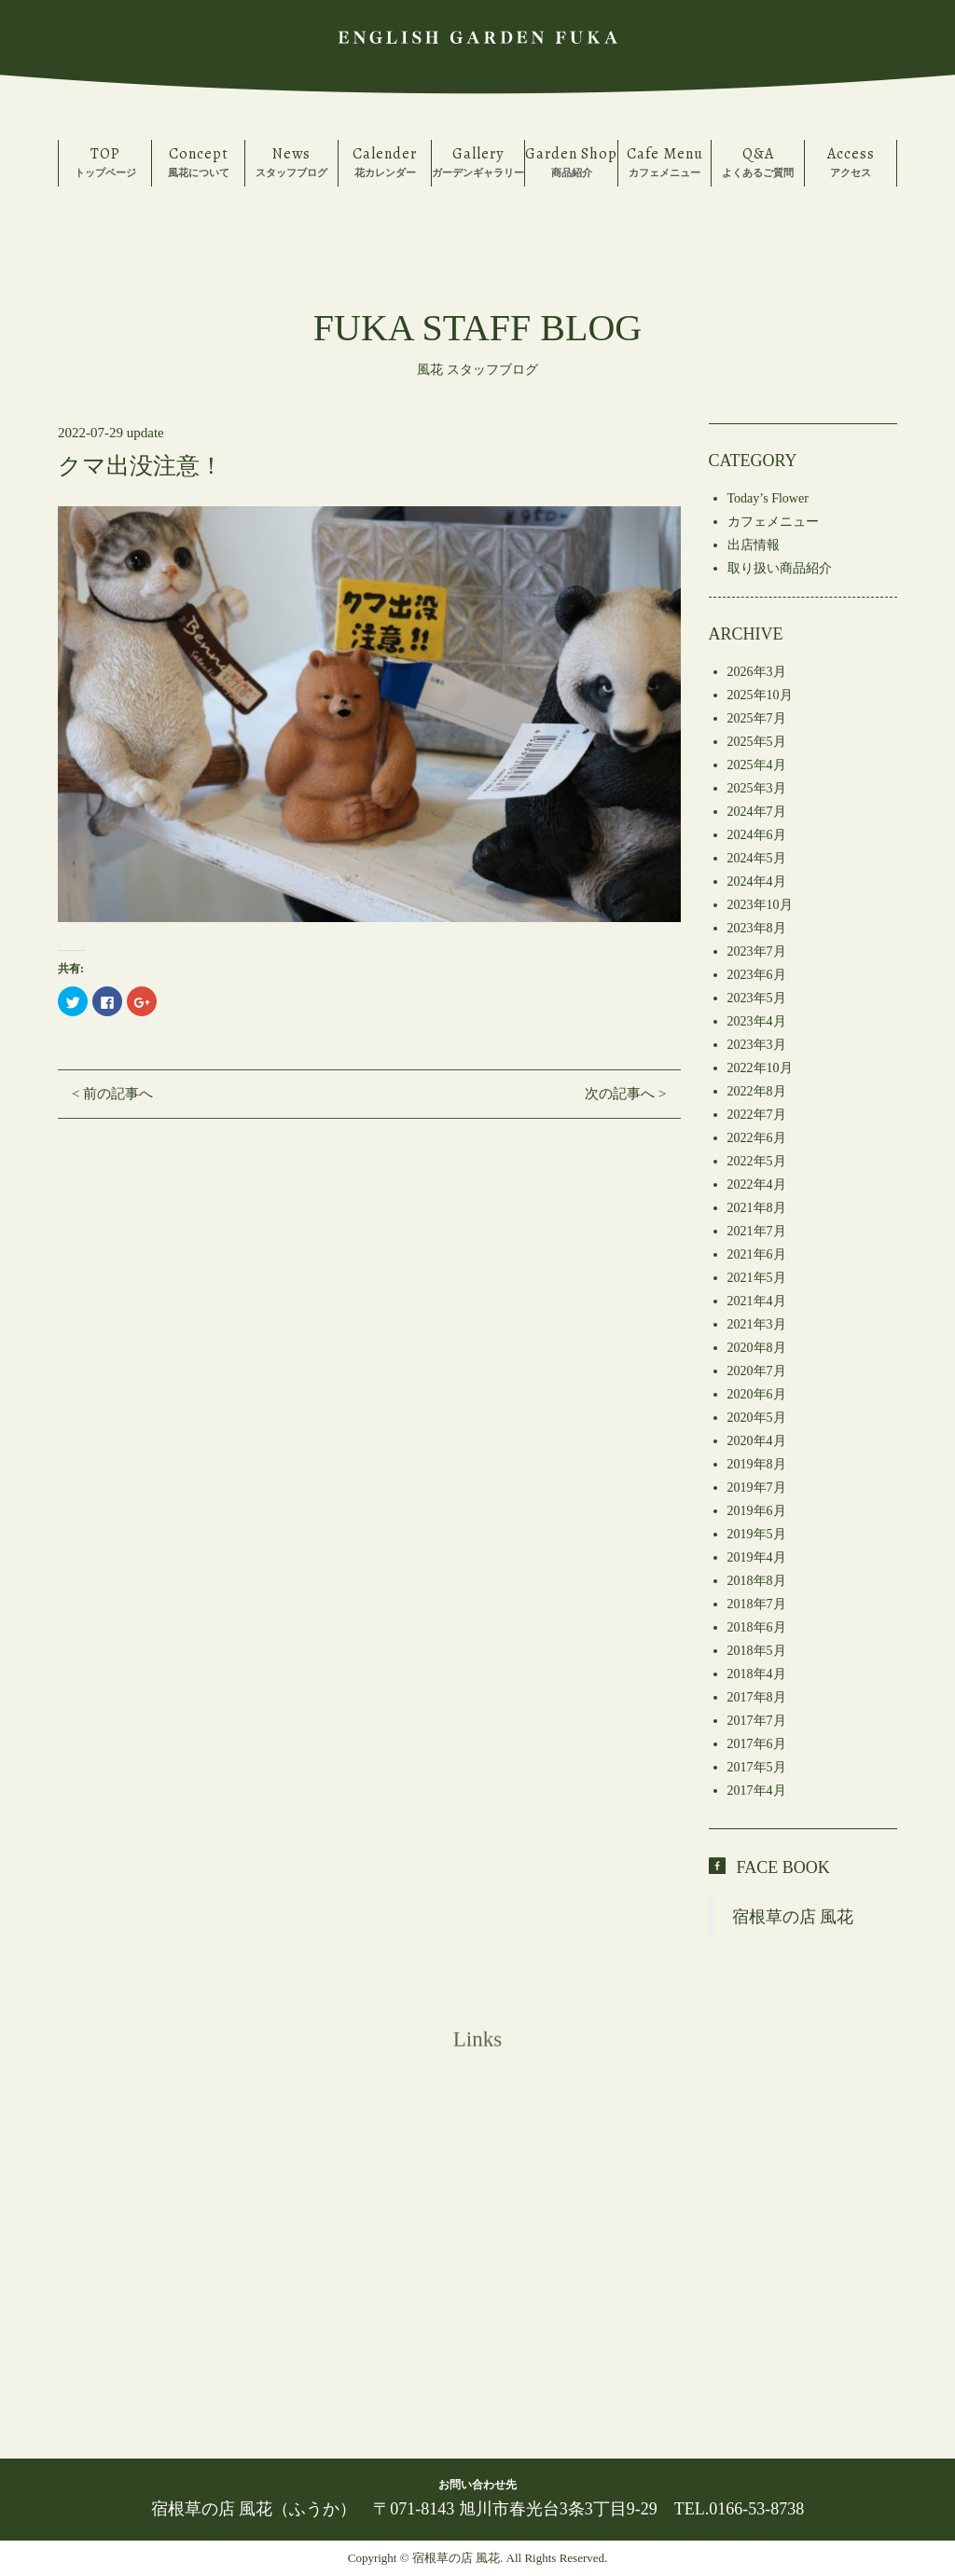 This screenshot has width=955, height=2576. What do you see at coordinates (760, 905) in the screenshot?
I see `2023年10月` at bounding box center [760, 905].